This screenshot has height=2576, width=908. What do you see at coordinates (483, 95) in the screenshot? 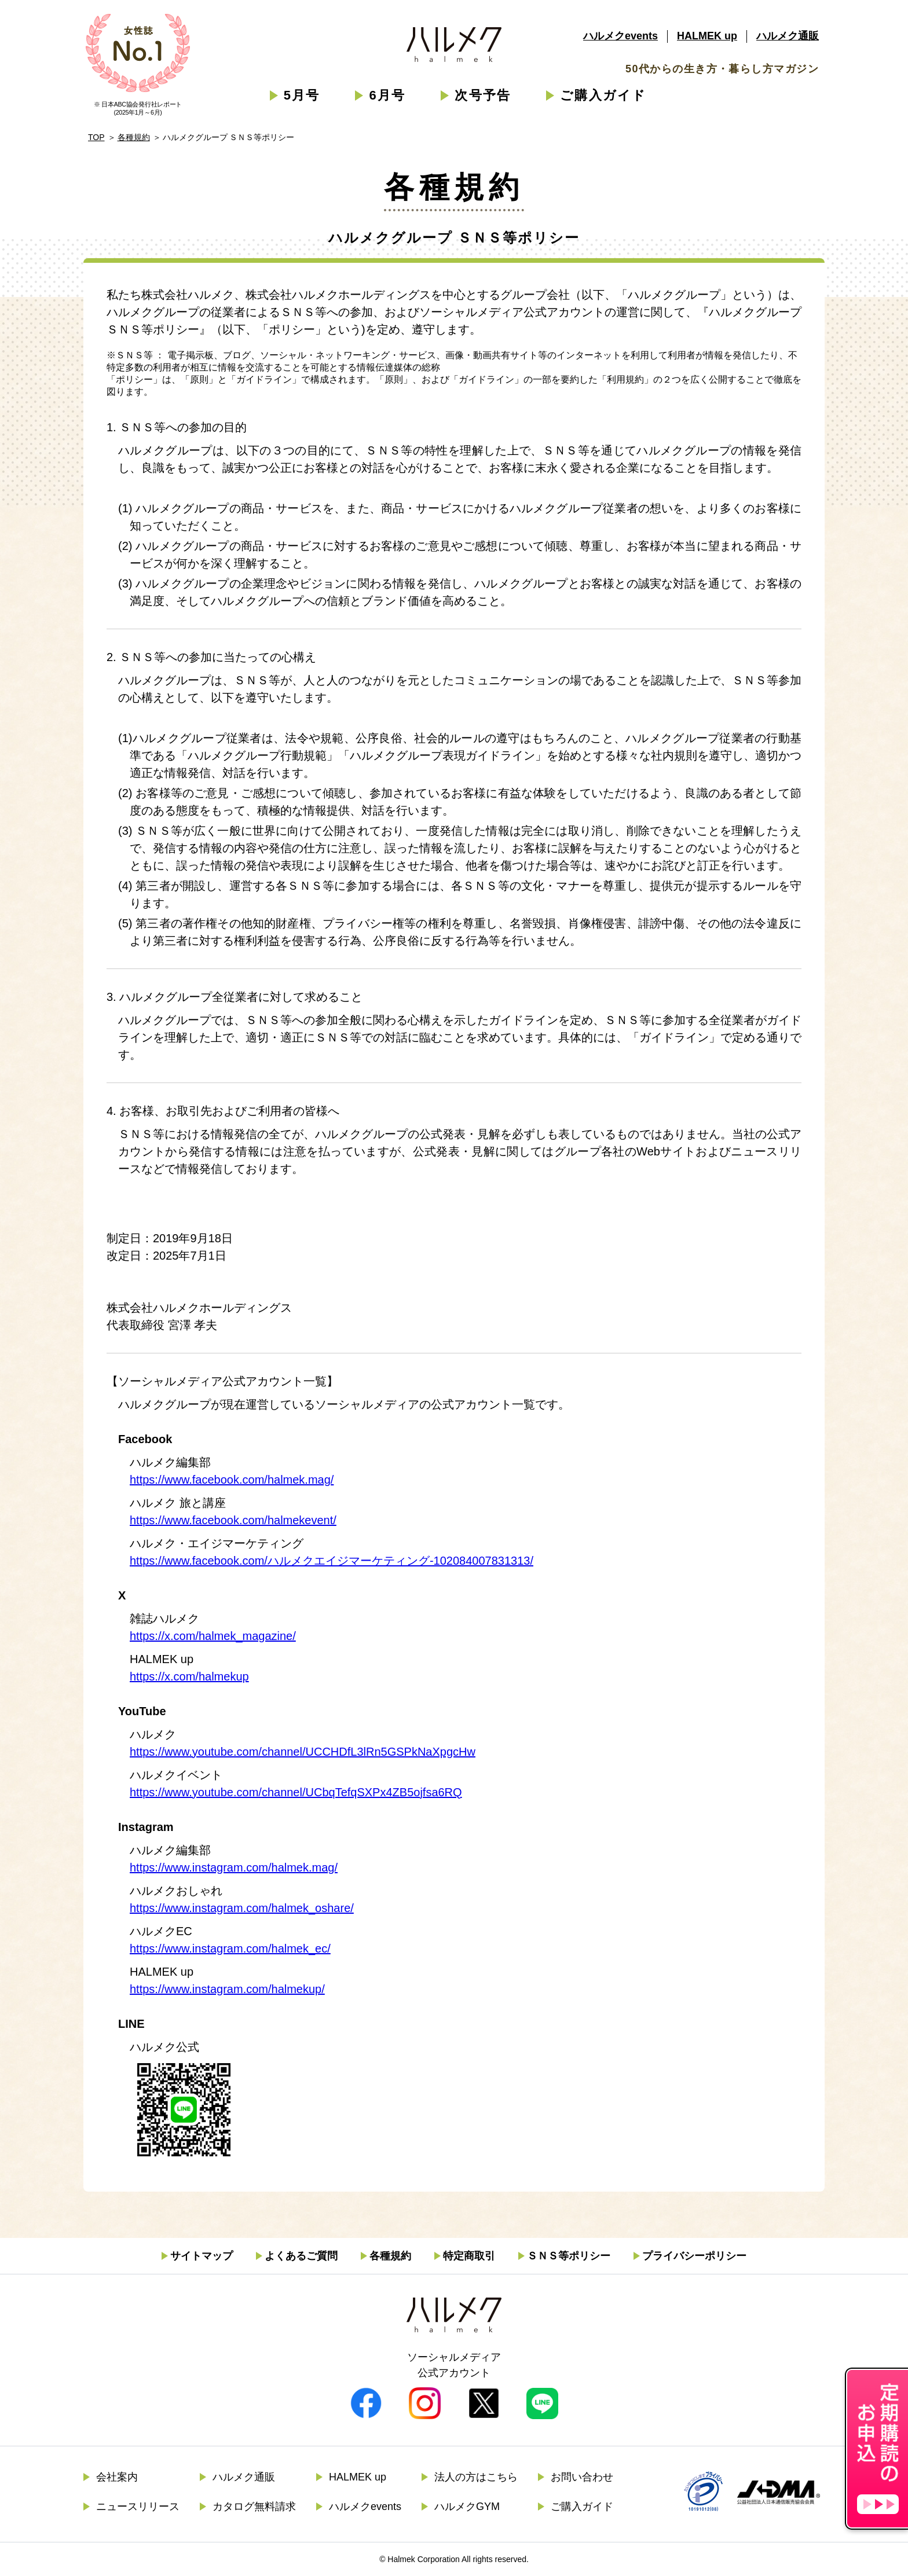
I see `次号予告` at bounding box center [483, 95].